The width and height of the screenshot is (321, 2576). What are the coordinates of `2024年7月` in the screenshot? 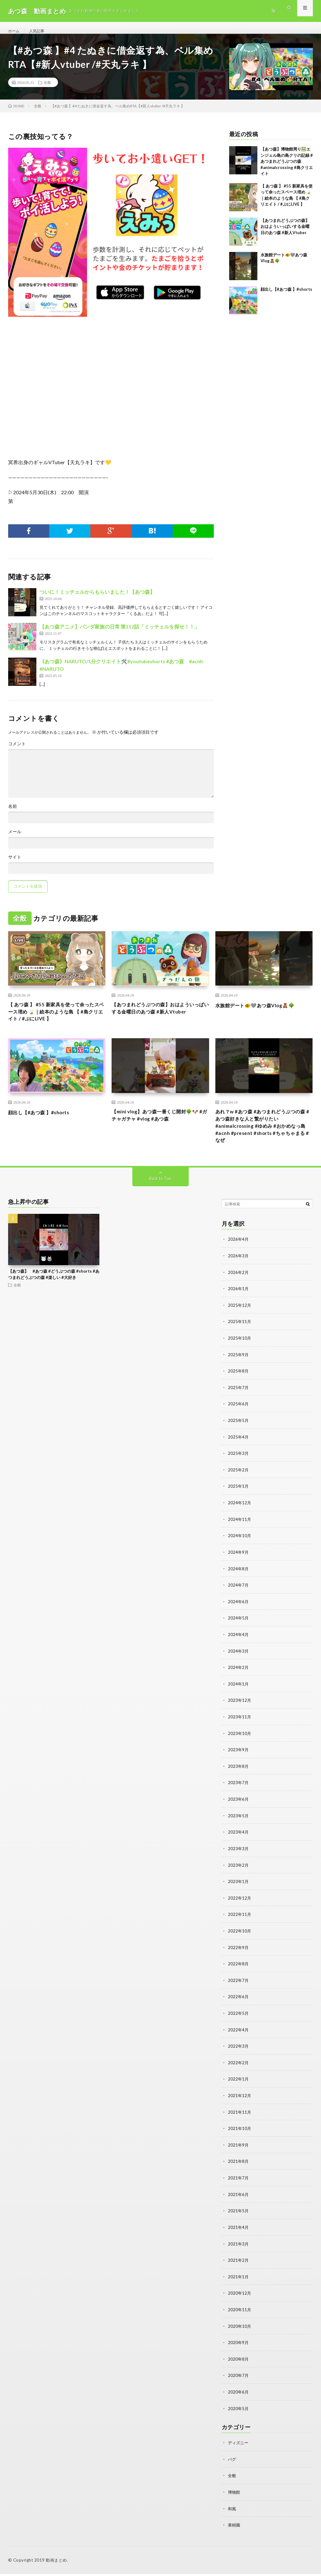 It's located at (238, 1597).